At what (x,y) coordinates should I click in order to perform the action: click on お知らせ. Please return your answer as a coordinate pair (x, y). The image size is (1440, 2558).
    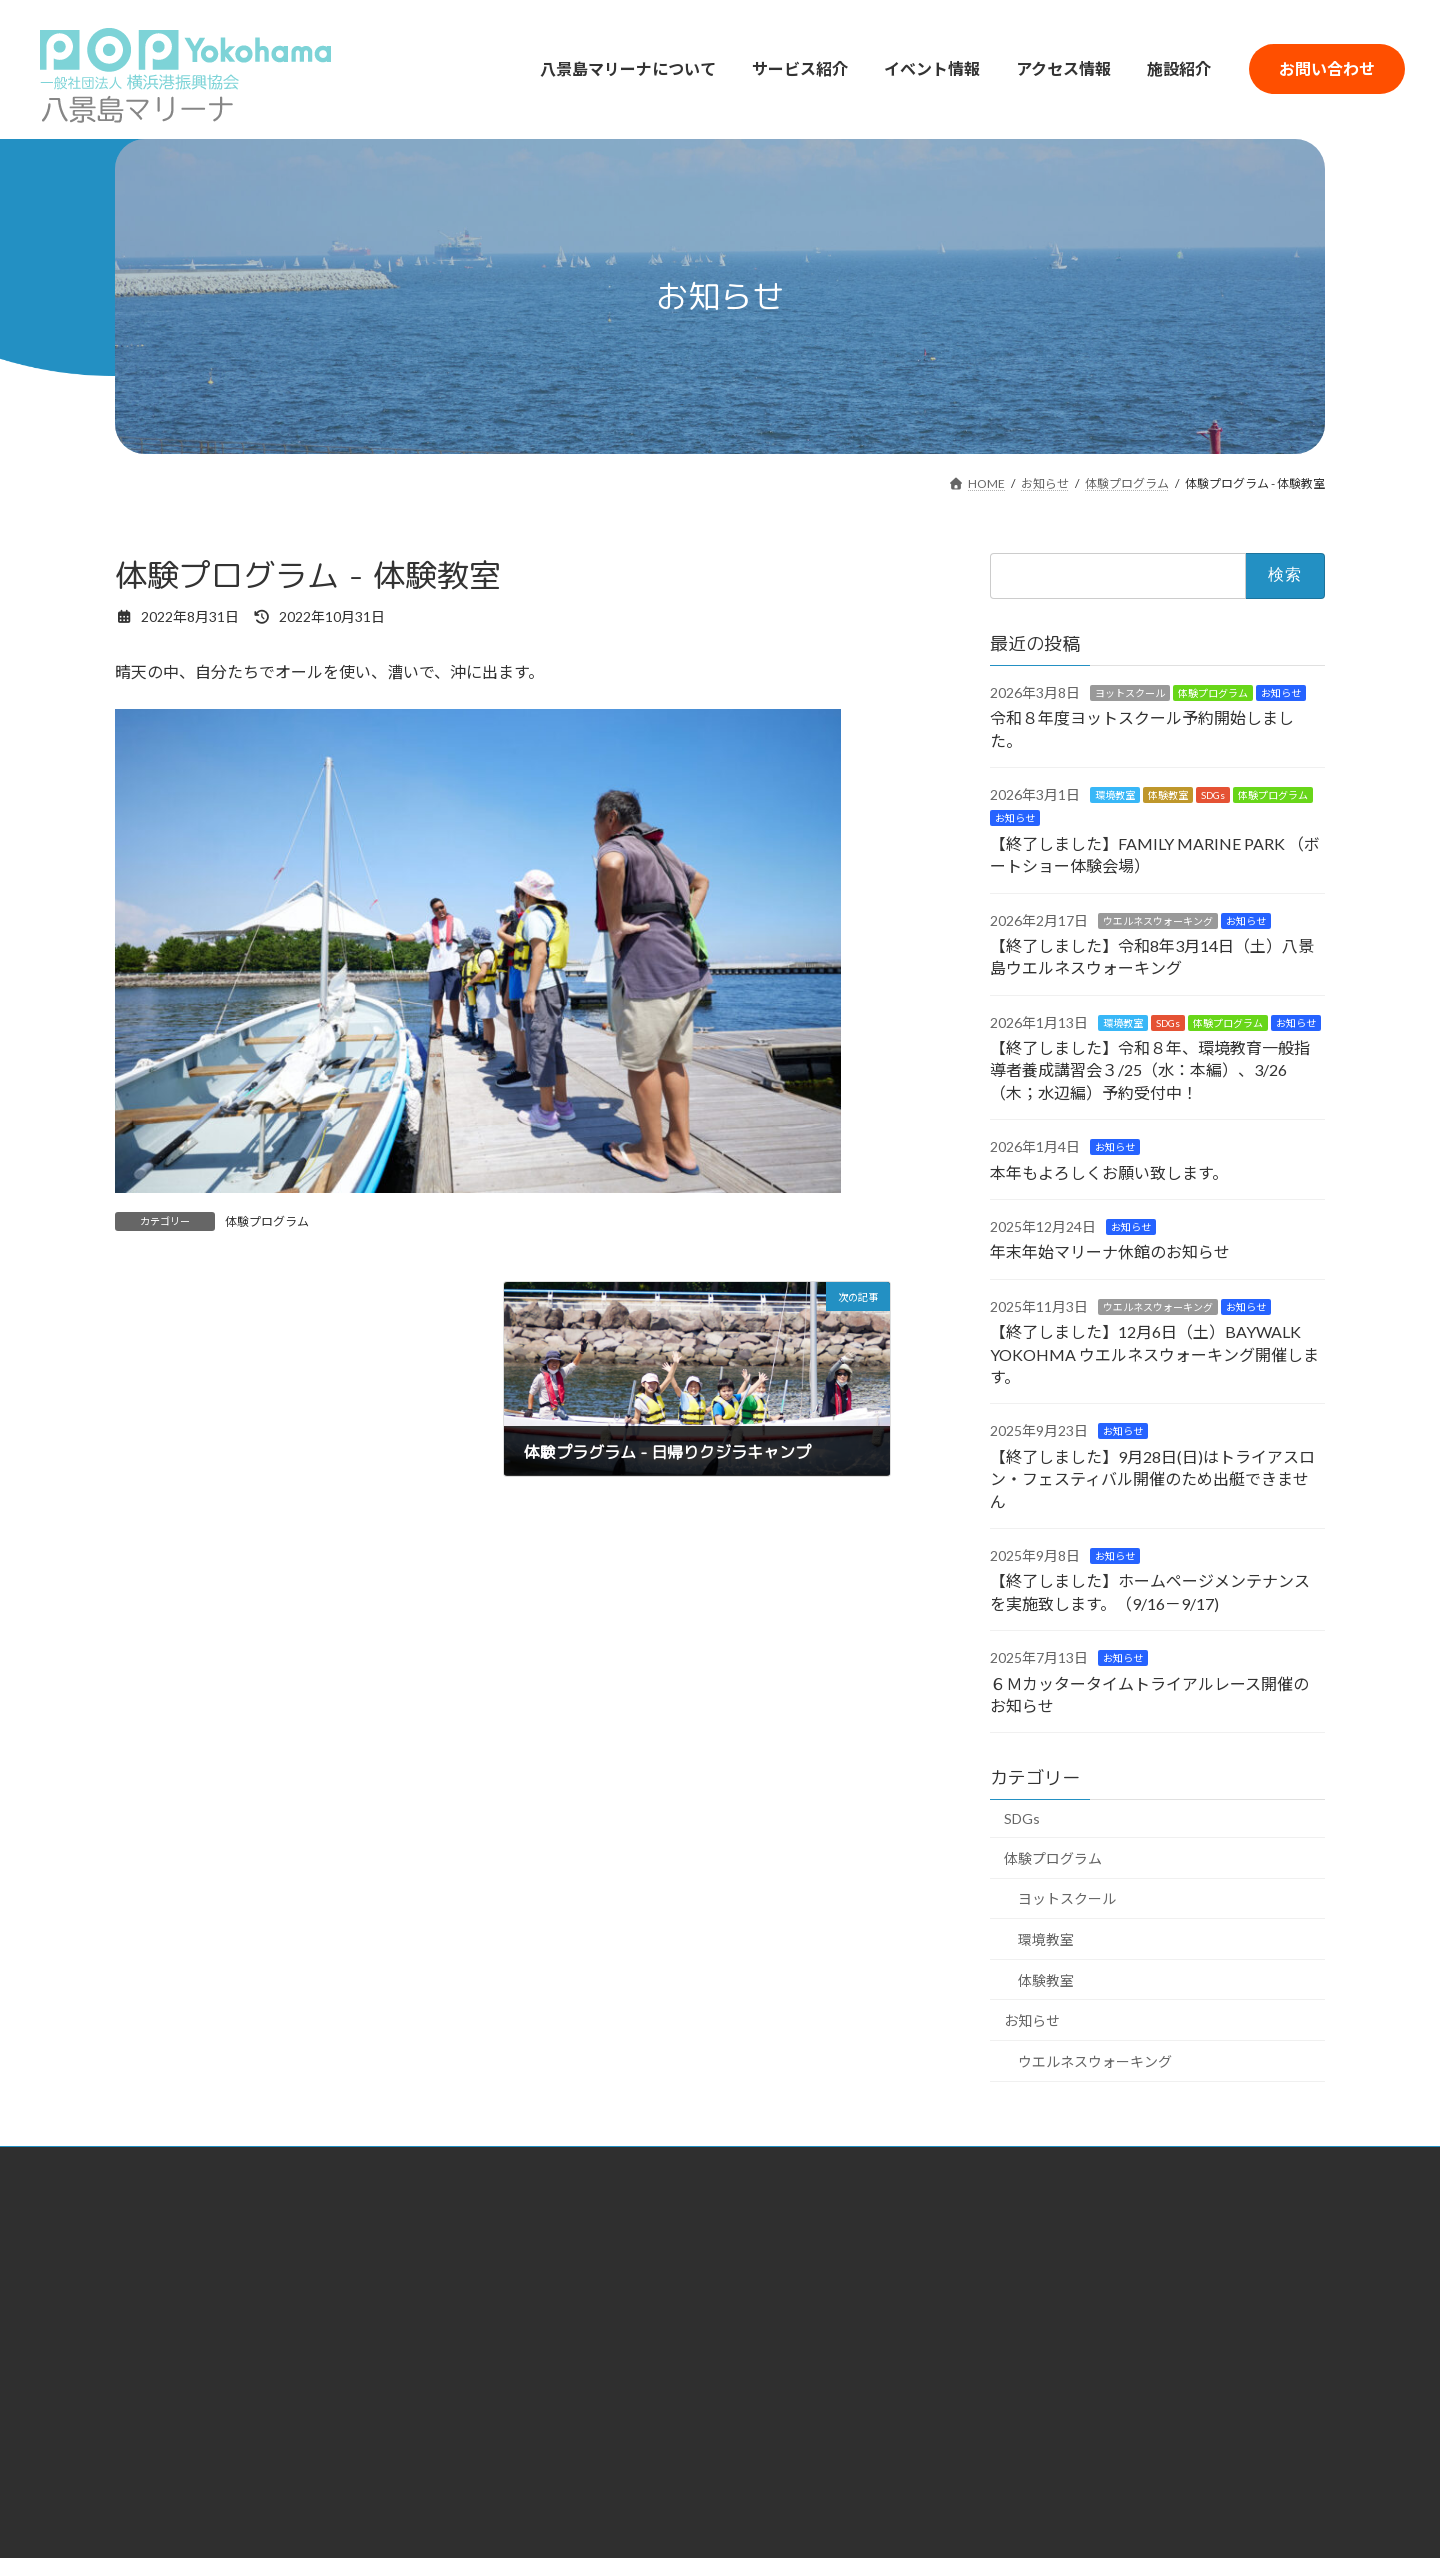
    Looking at the image, I should click on (1281, 693).